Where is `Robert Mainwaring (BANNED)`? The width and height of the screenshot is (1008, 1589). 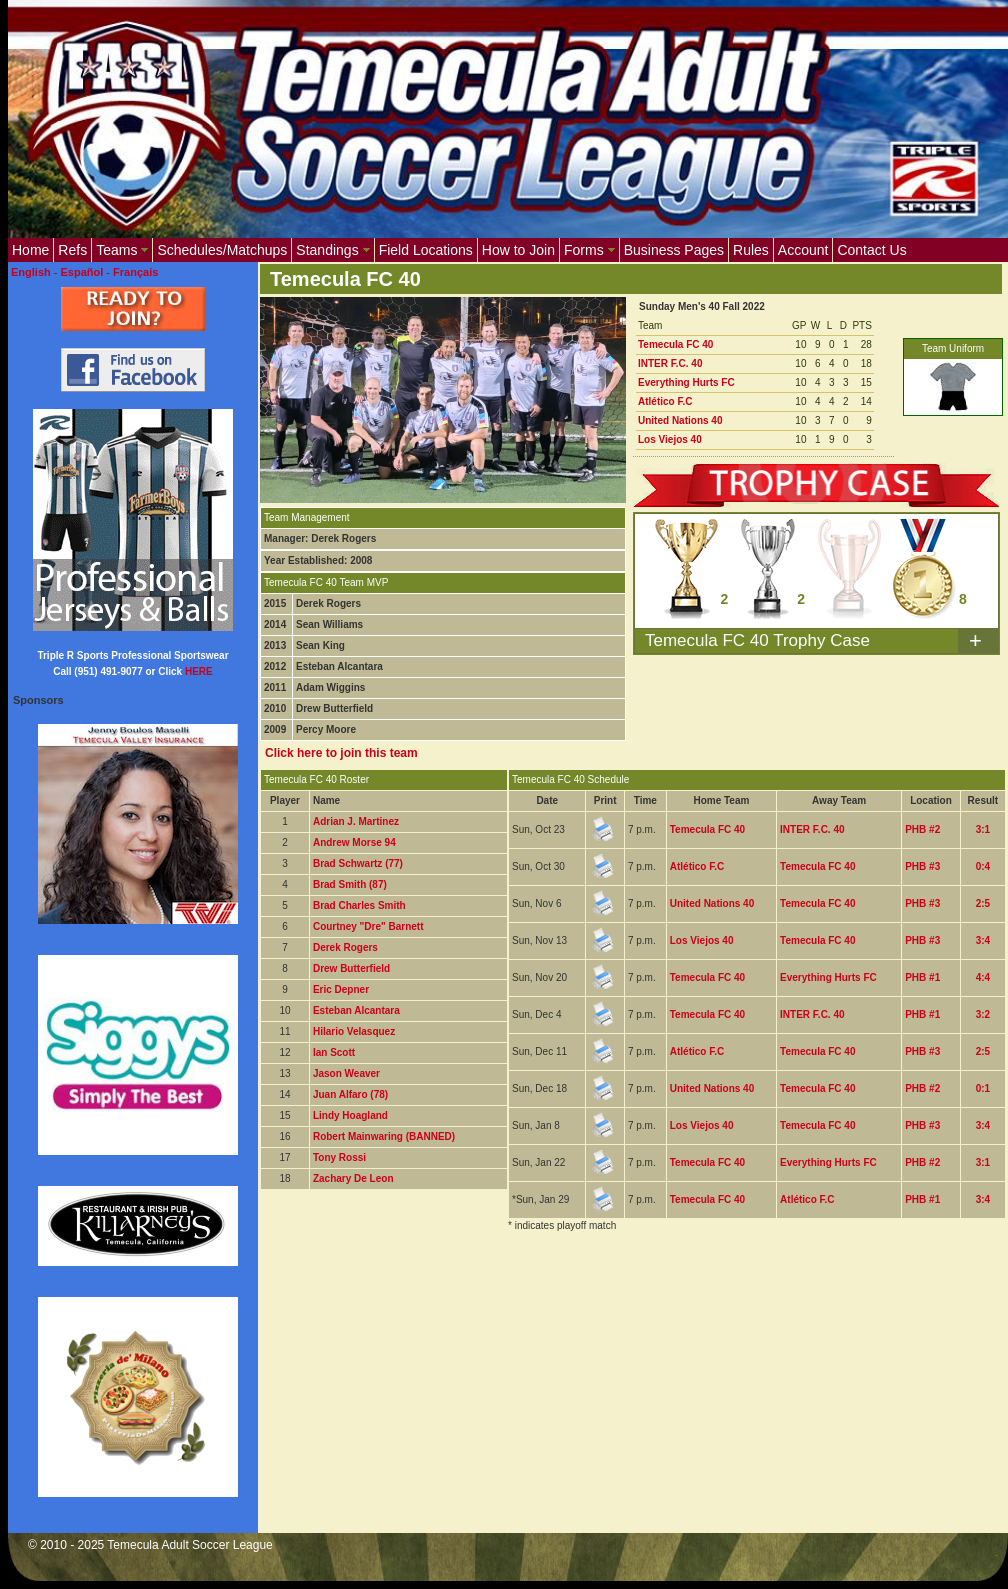
Robert Mainwaring (BANNED) is located at coordinates (384, 1136).